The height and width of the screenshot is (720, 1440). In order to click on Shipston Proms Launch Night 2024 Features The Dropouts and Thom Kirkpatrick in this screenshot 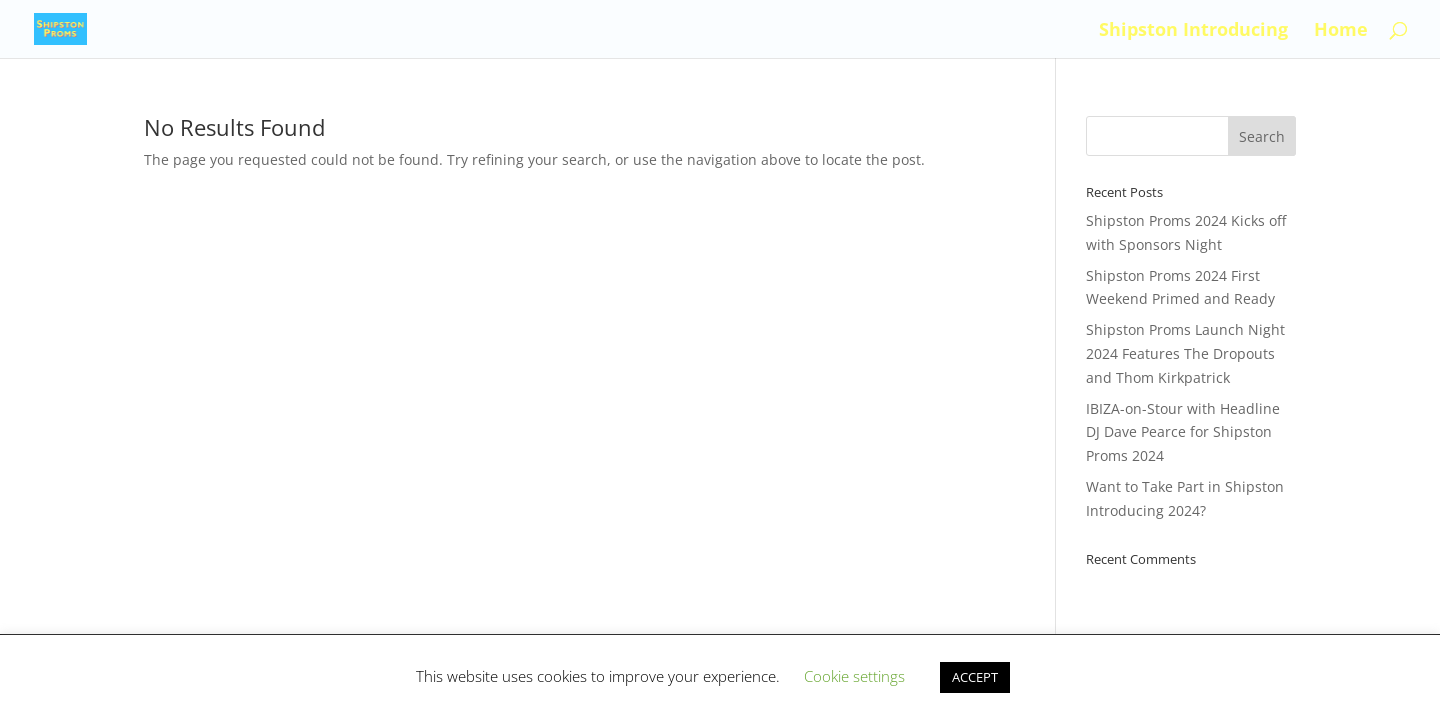, I will do `click(1185, 353)`.